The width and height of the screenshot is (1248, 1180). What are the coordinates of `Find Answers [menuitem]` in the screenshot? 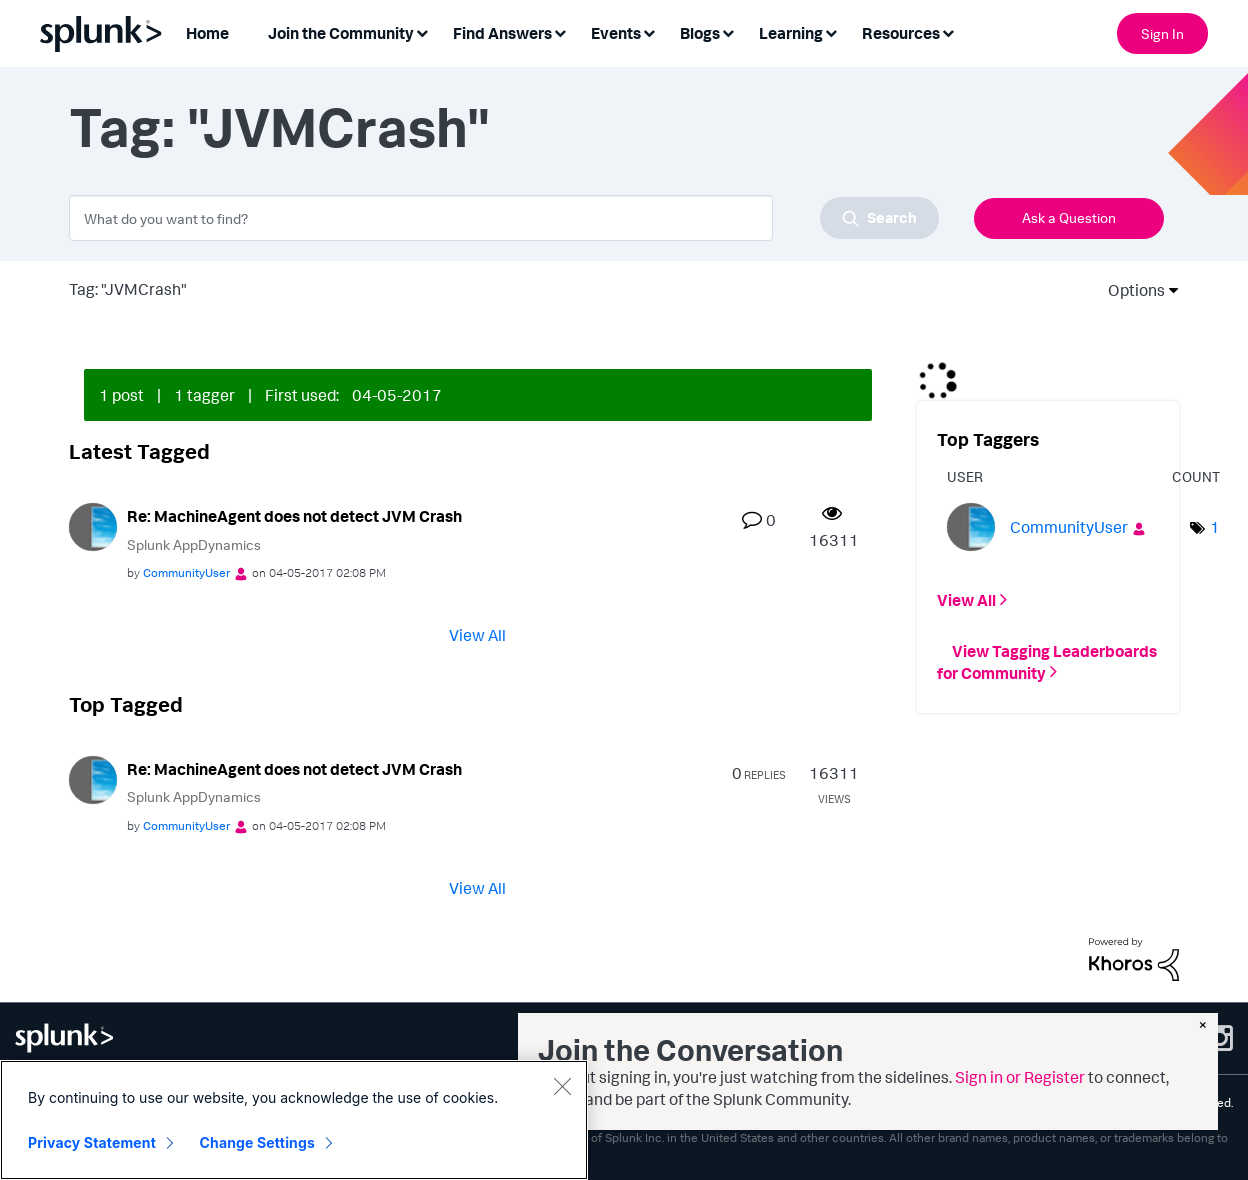 It's located at (502, 33).